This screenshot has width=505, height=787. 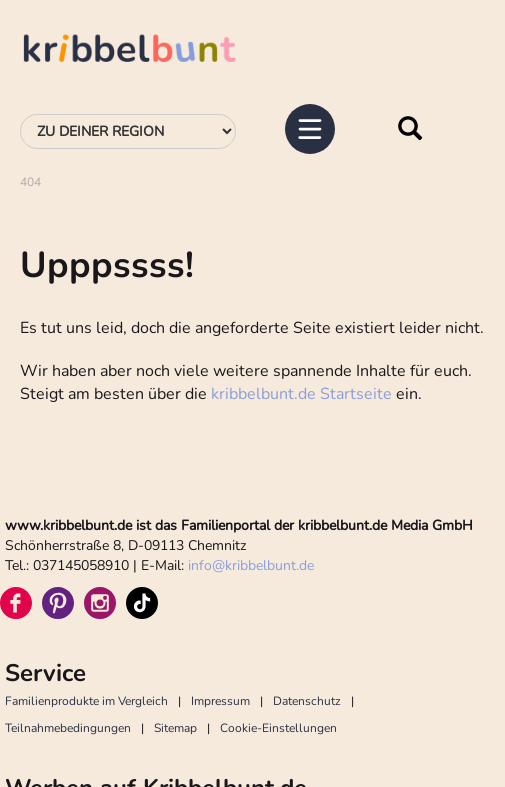 What do you see at coordinates (301, 394) in the screenshot?
I see `kribbelbunt.de Startseite` at bounding box center [301, 394].